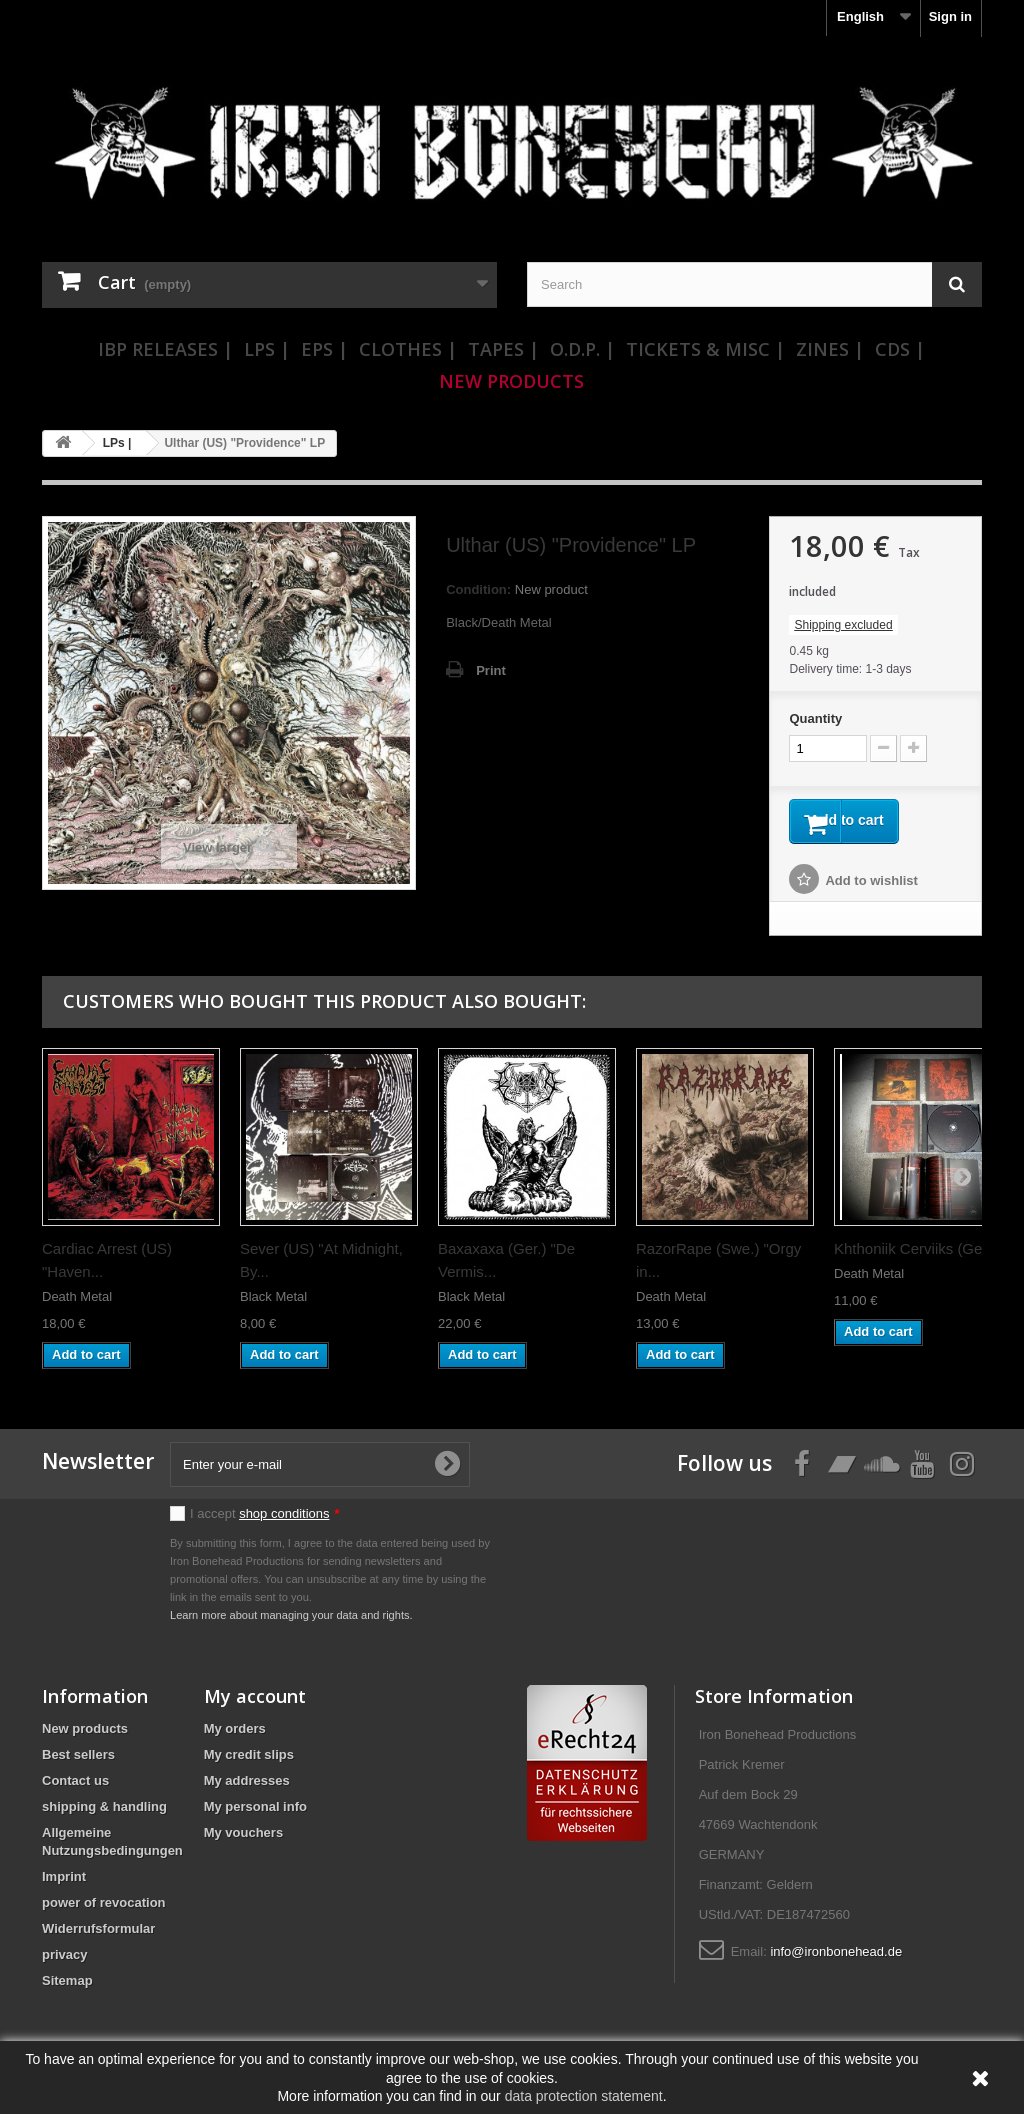 The image size is (1024, 2114). What do you see at coordinates (104, 1813) in the screenshot?
I see `shipping & handling` at bounding box center [104, 1813].